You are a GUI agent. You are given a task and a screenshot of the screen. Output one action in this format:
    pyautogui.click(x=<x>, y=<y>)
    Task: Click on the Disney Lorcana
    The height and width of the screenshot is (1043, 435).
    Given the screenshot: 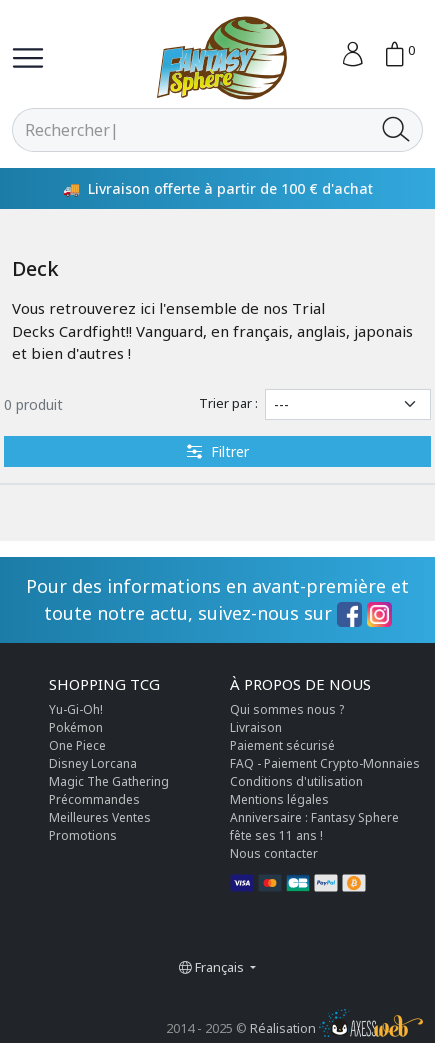 What is the action you would take?
    pyautogui.click(x=93, y=763)
    